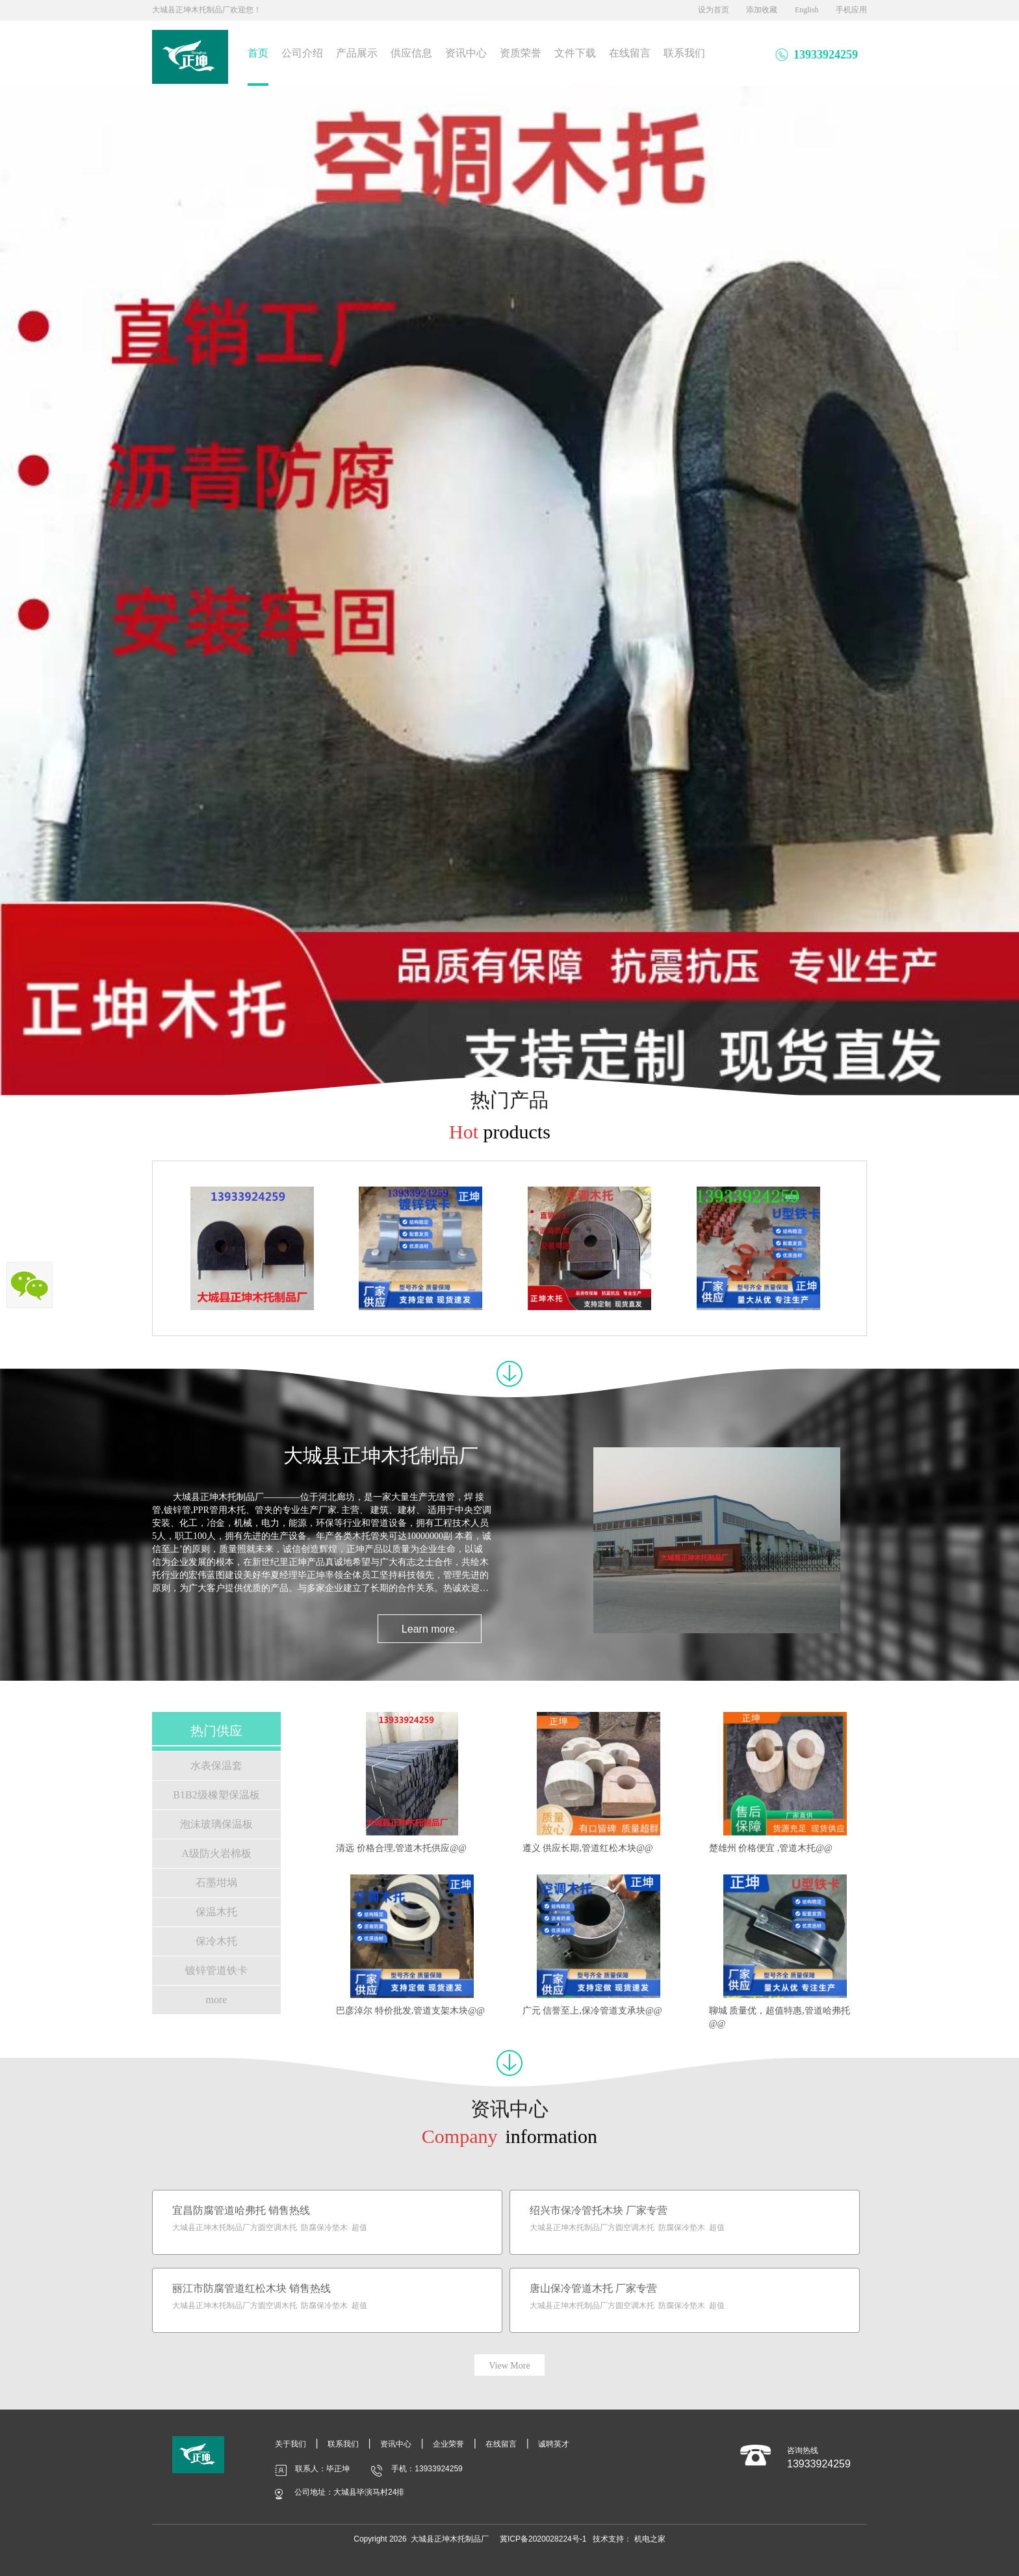  Describe the element at coordinates (216, 1824) in the screenshot. I see `泡沫玻璃保温板` at that location.